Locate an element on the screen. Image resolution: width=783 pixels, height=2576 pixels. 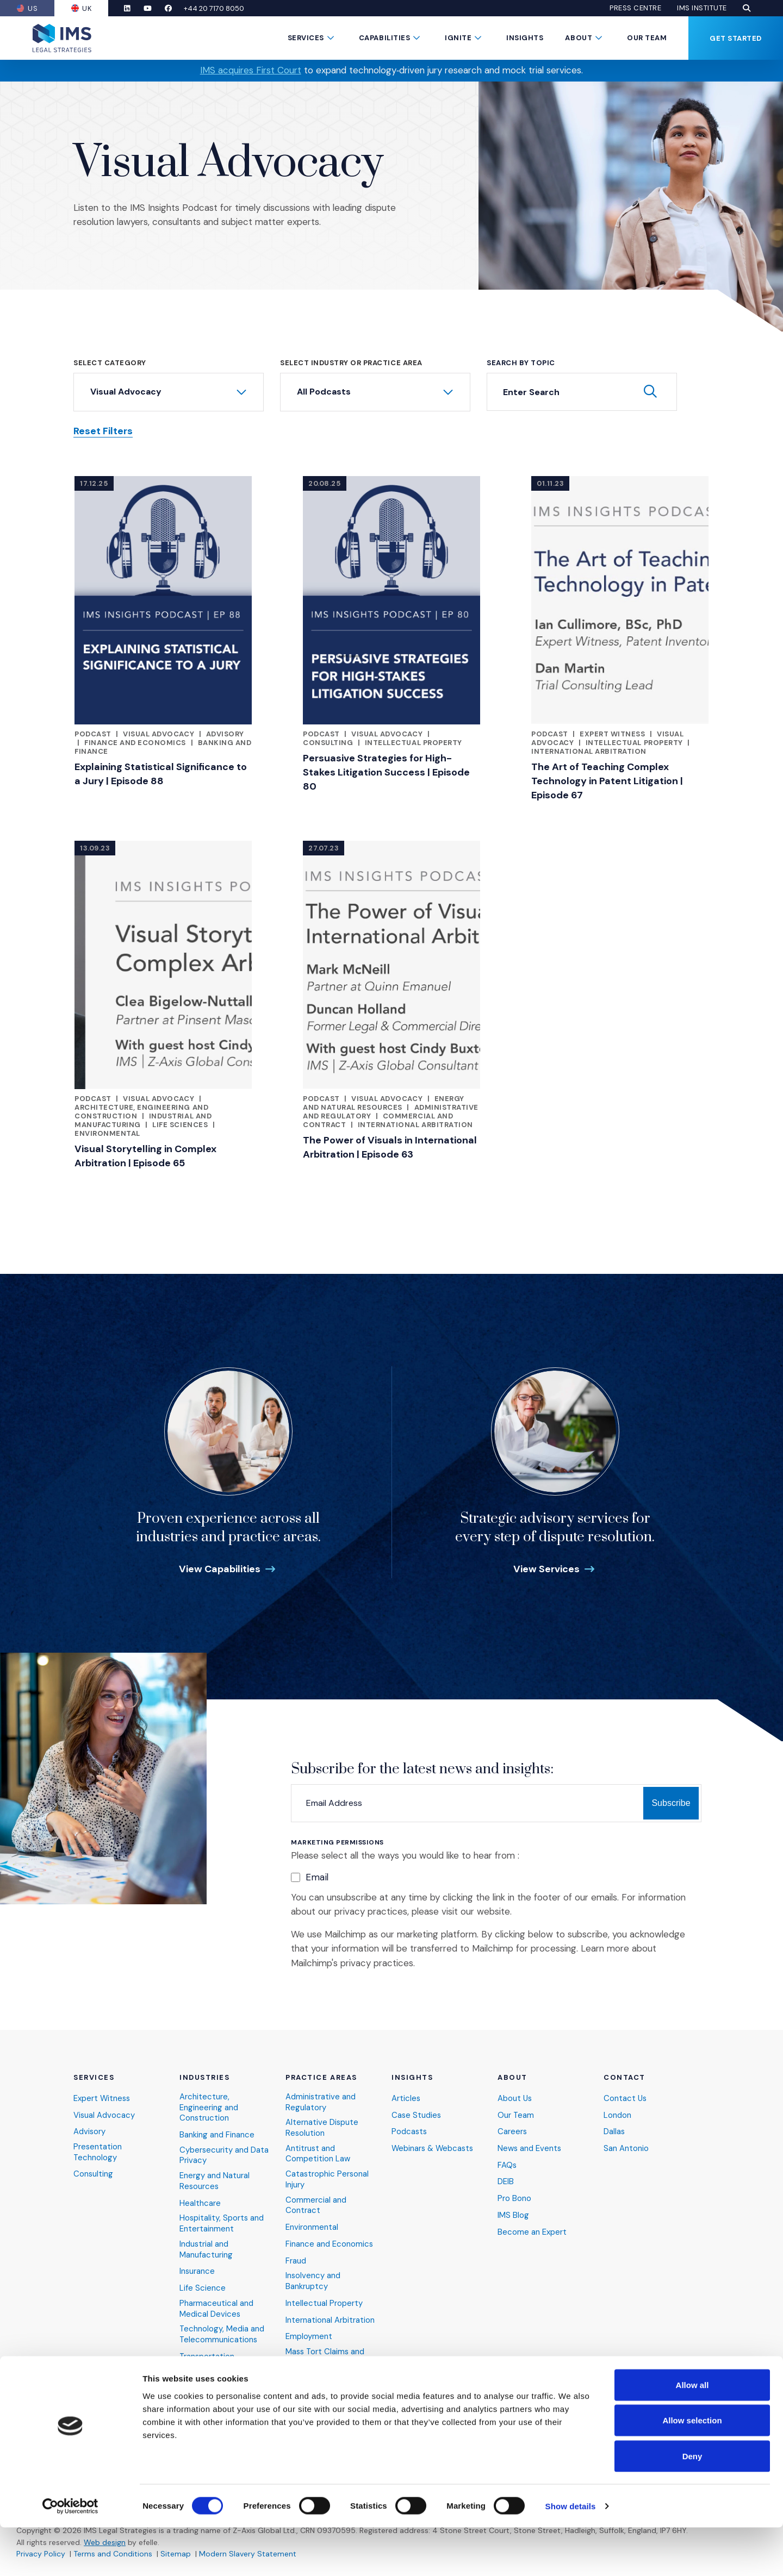
Persuasive Strategies for High-Stakes Litigation Success | Episode 80 is located at coordinates (386, 772).